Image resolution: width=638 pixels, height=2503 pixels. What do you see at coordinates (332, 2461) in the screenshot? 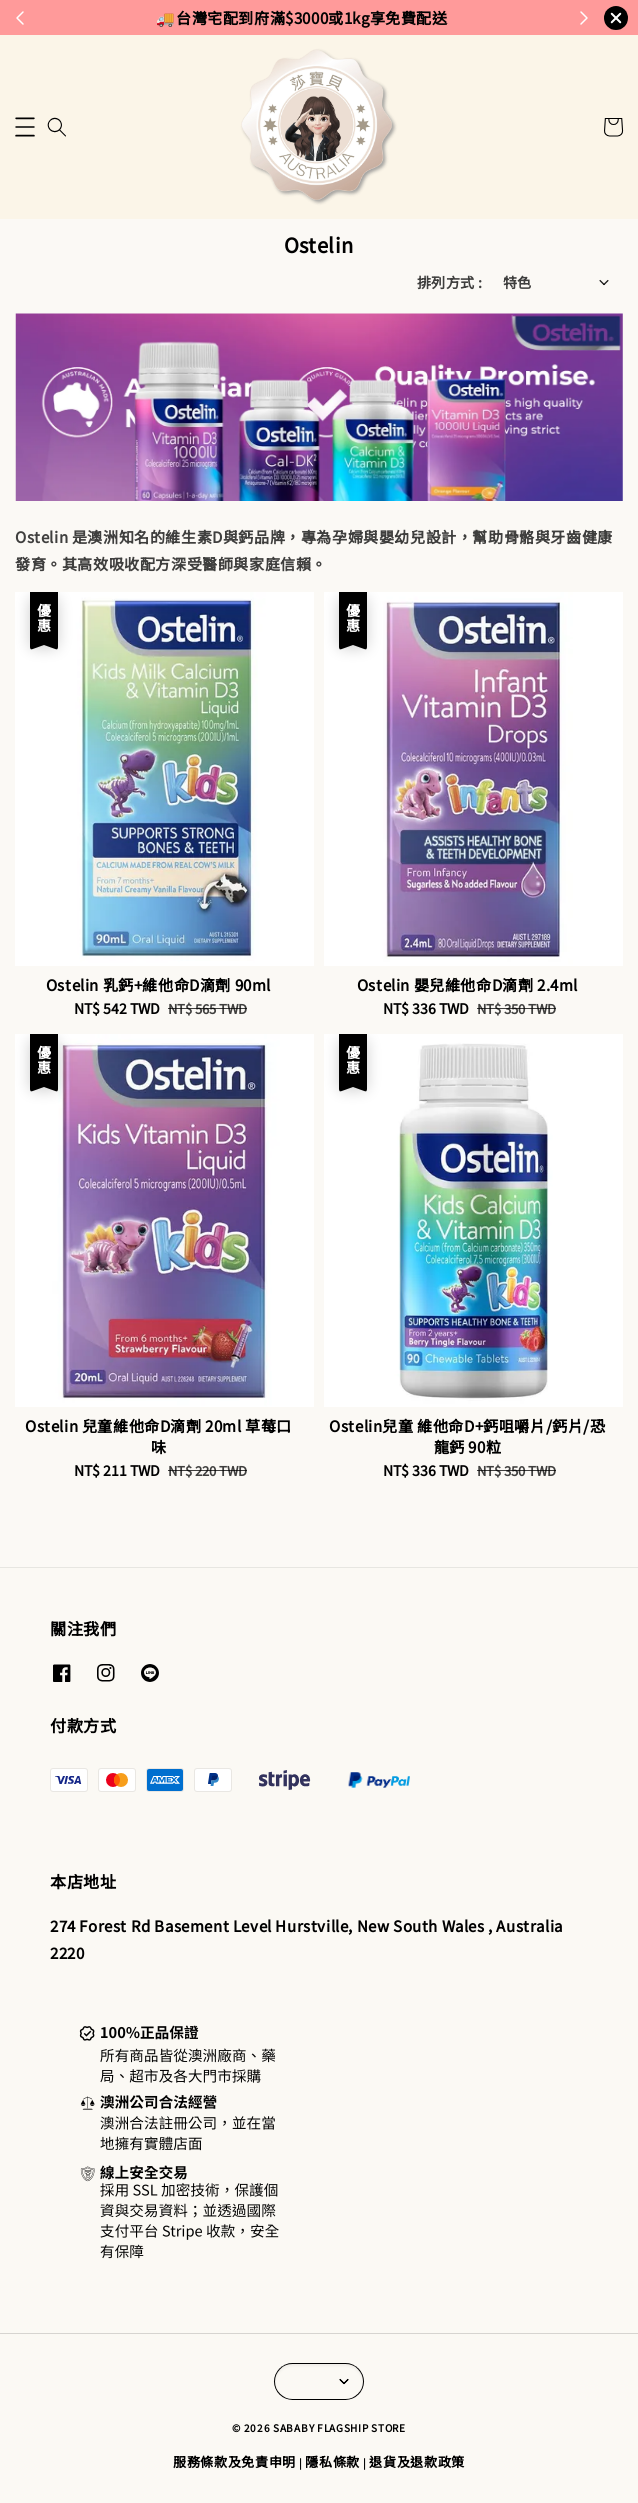
I see `隱私條款` at bounding box center [332, 2461].